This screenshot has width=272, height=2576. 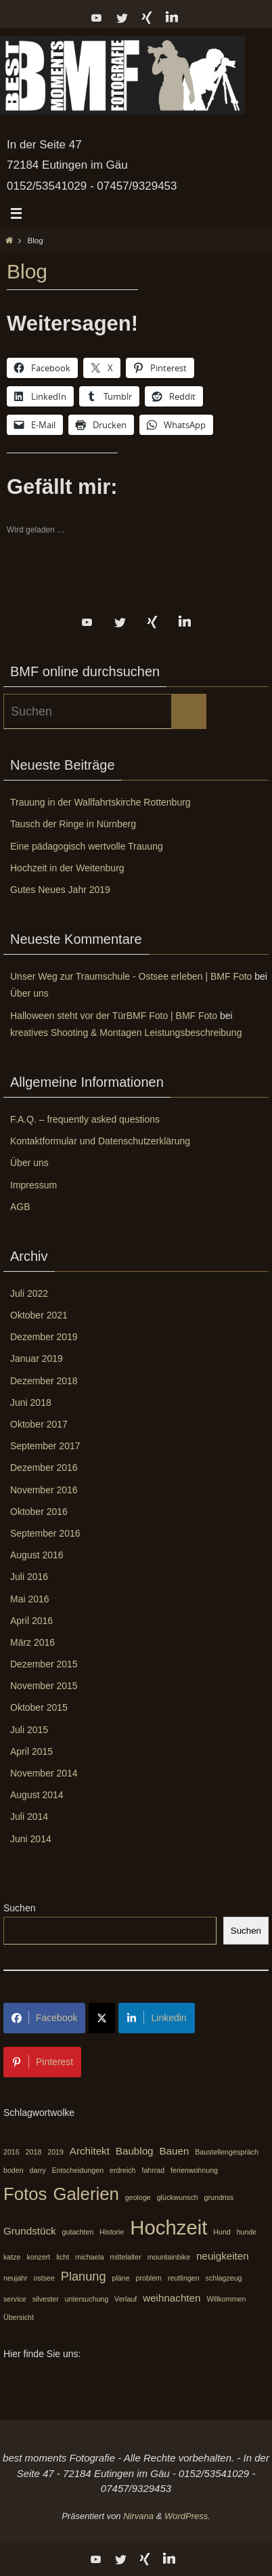 I want to click on September 2016, so click(x=45, y=1533).